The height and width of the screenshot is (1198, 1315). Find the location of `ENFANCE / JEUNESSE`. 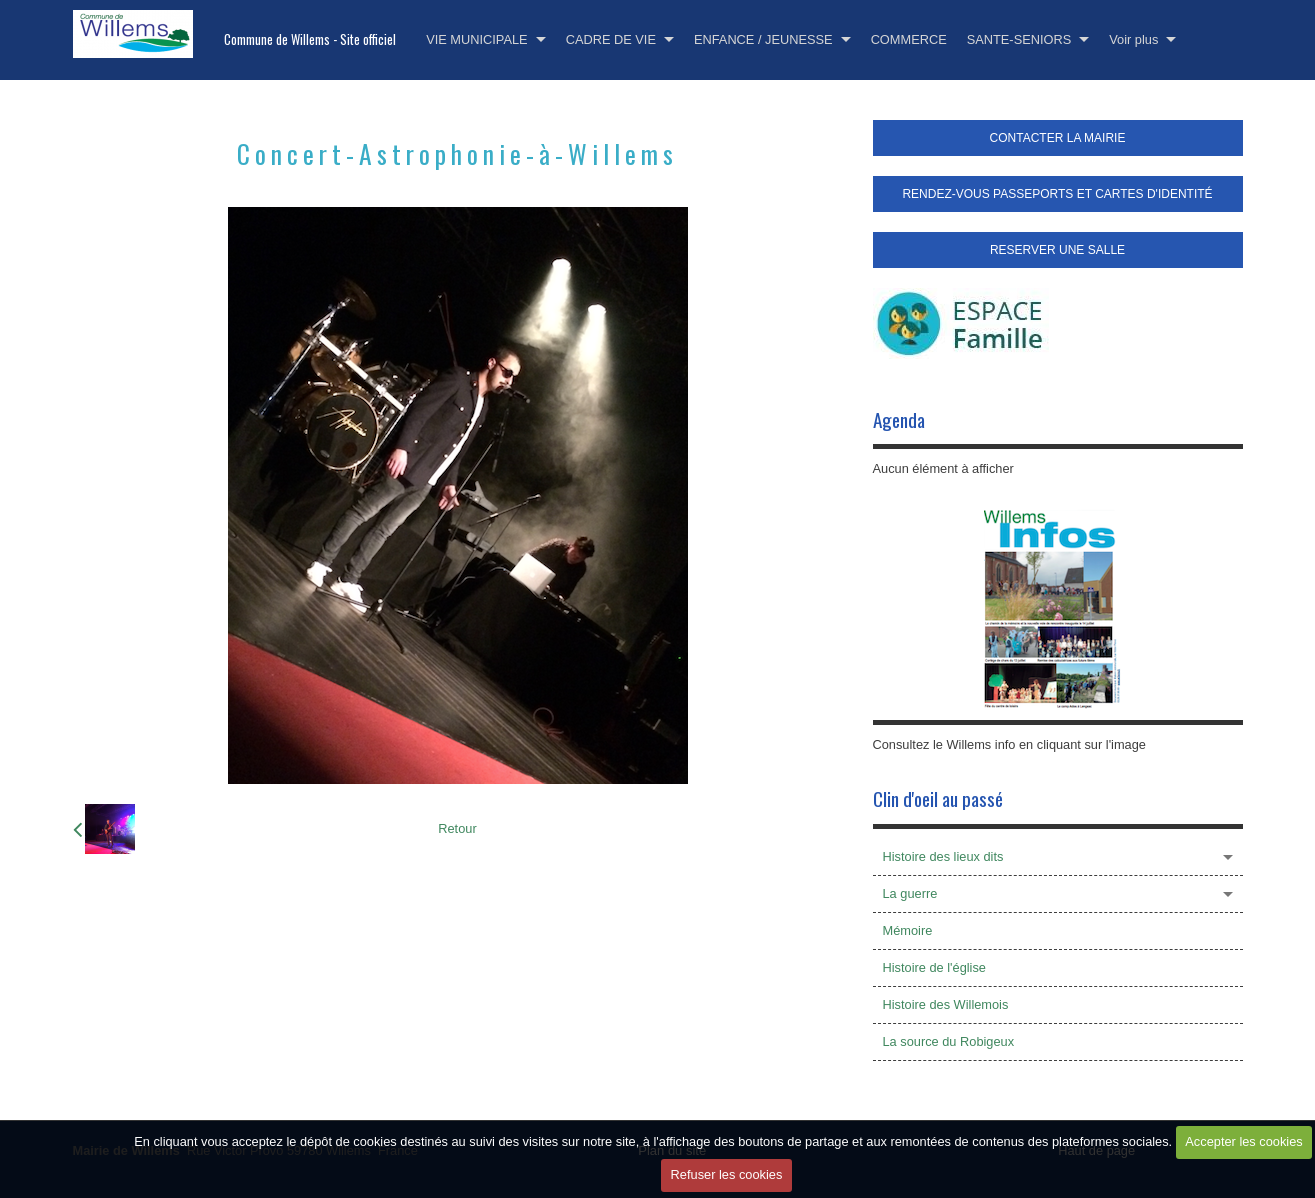

ENFANCE / JEUNESSE is located at coordinates (763, 39).